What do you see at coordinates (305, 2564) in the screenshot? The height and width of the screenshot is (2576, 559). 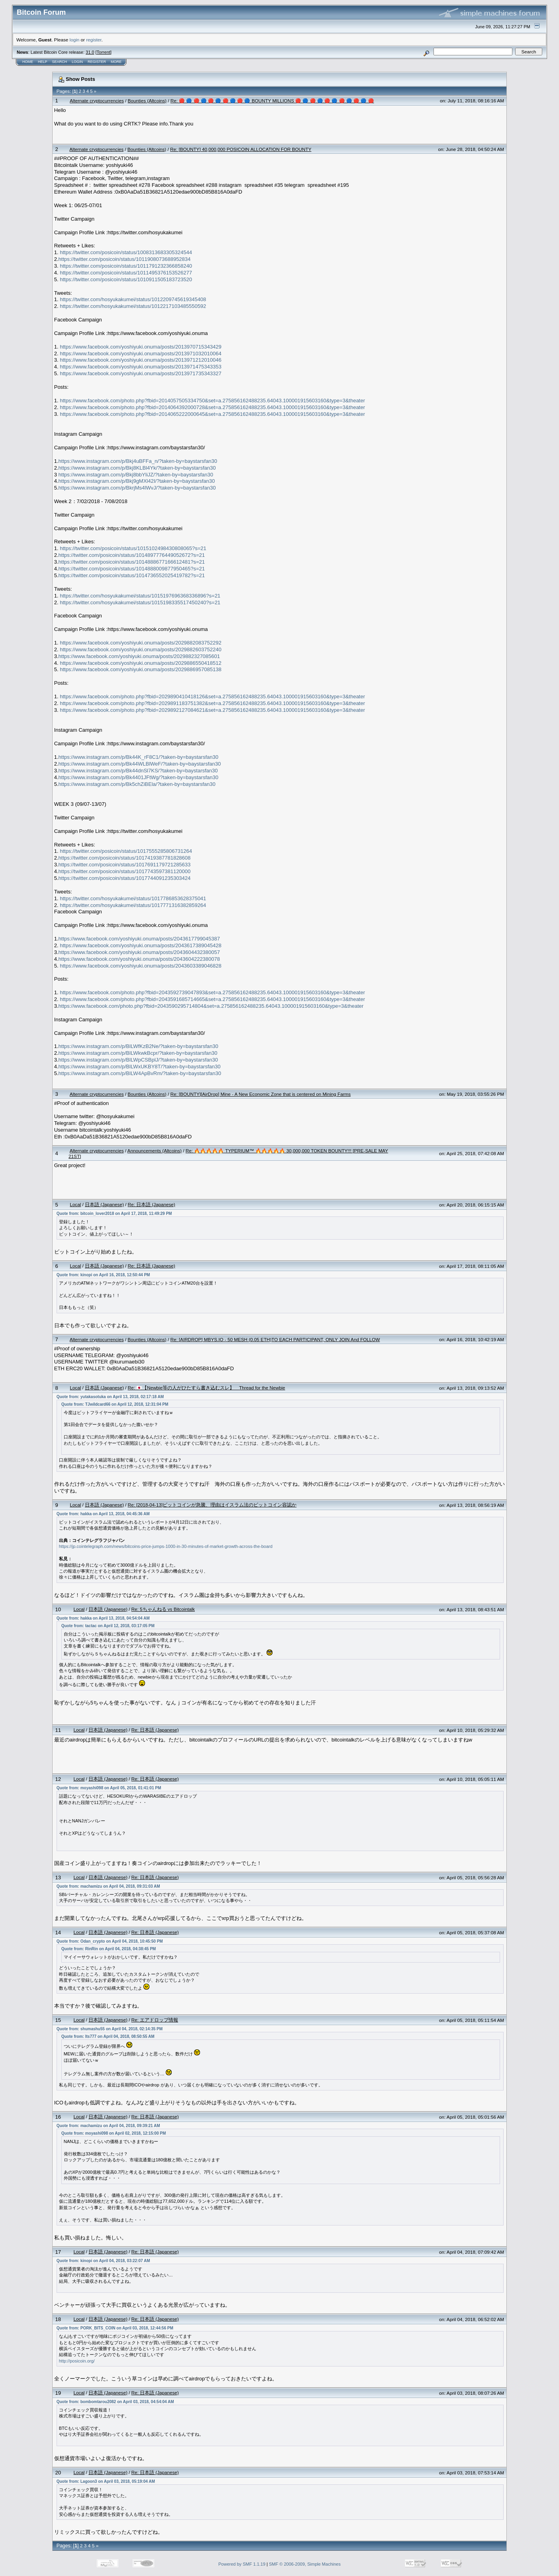 I see `SMF © 2006-2009, Simple Machines` at bounding box center [305, 2564].